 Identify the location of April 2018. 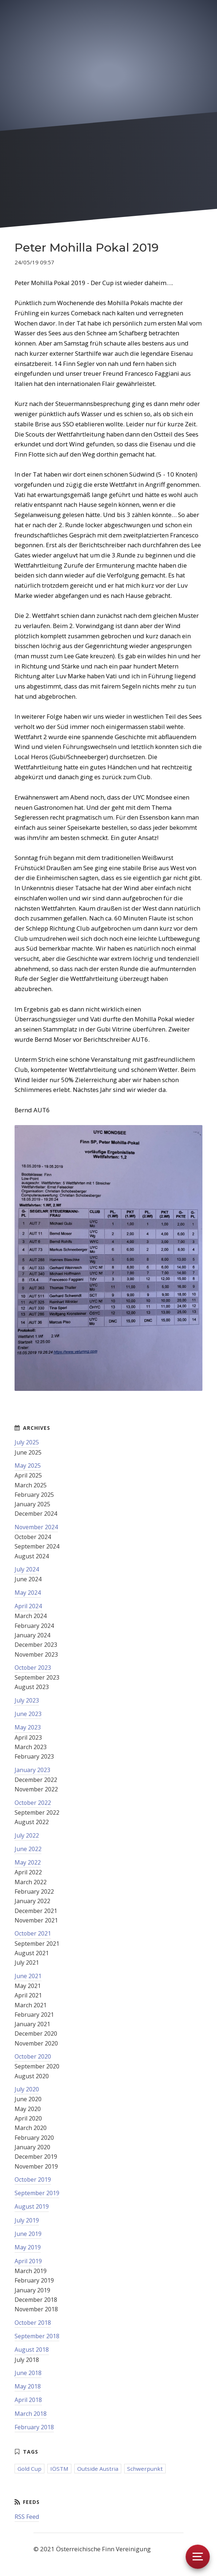
(28, 2400).